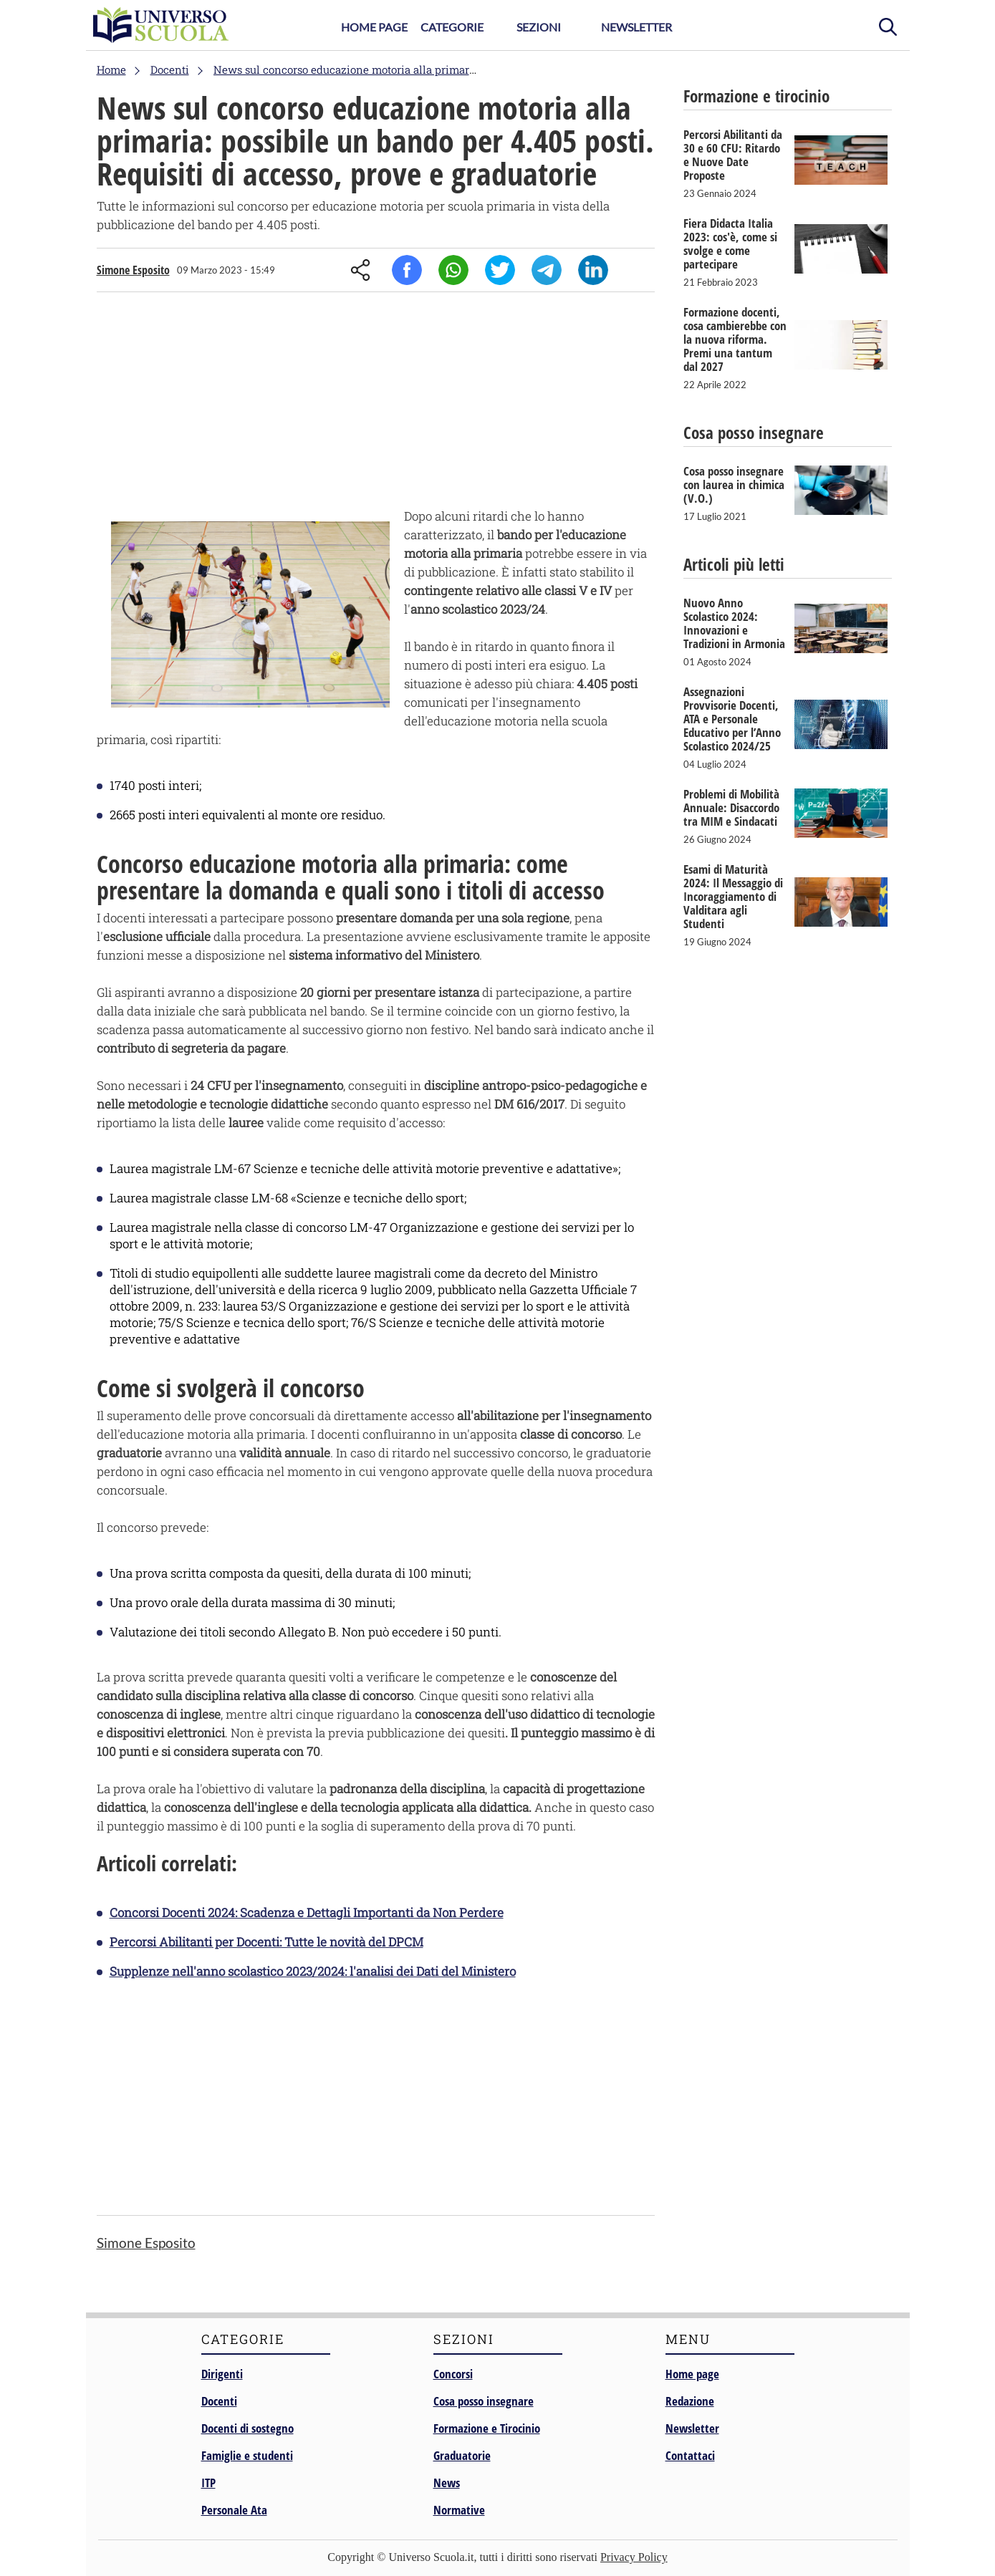 Image resolution: width=995 pixels, height=2576 pixels. What do you see at coordinates (689, 2401) in the screenshot?
I see `Redazione` at bounding box center [689, 2401].